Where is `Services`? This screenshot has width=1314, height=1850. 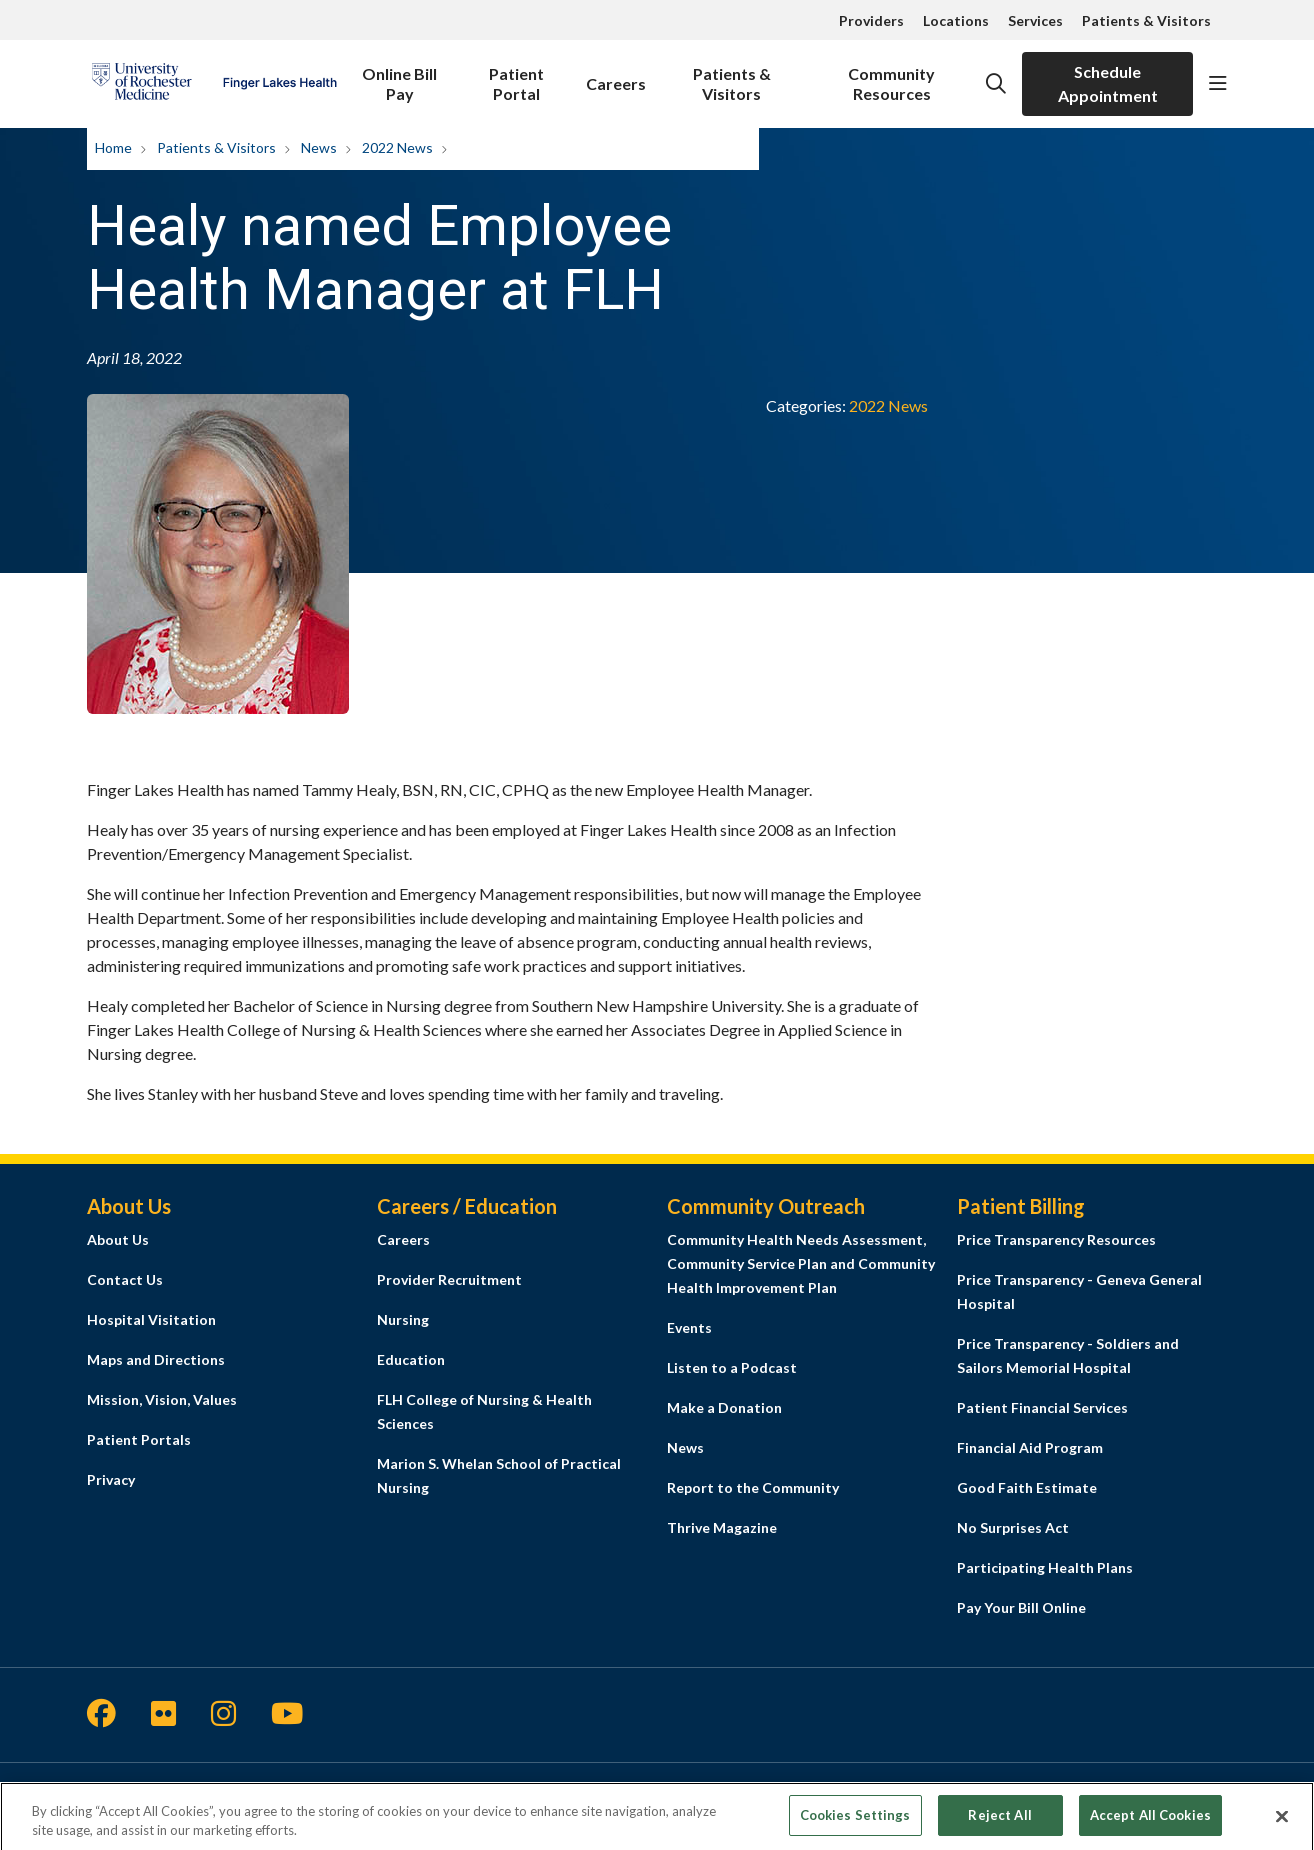
Services is located at coordinates (1035, 20).